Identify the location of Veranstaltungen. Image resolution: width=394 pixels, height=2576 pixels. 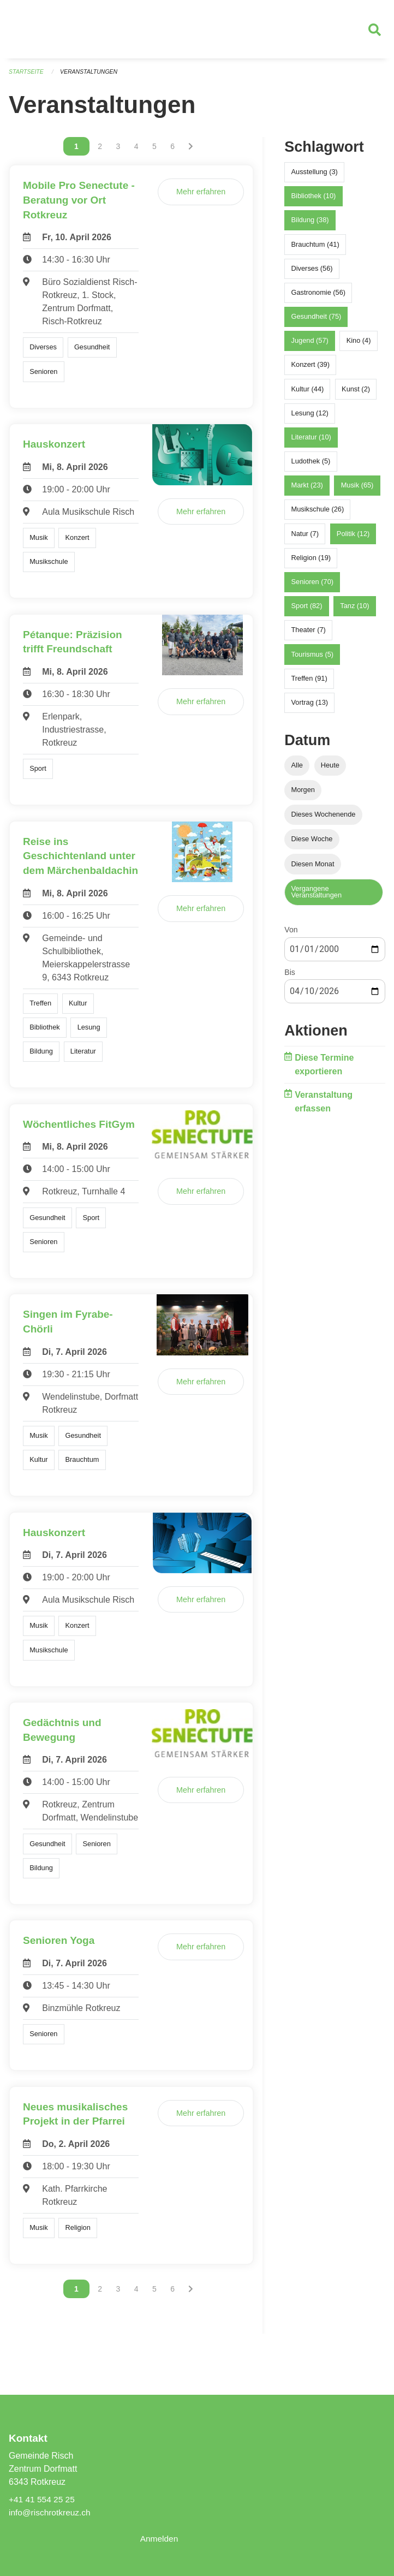
(92, 76).